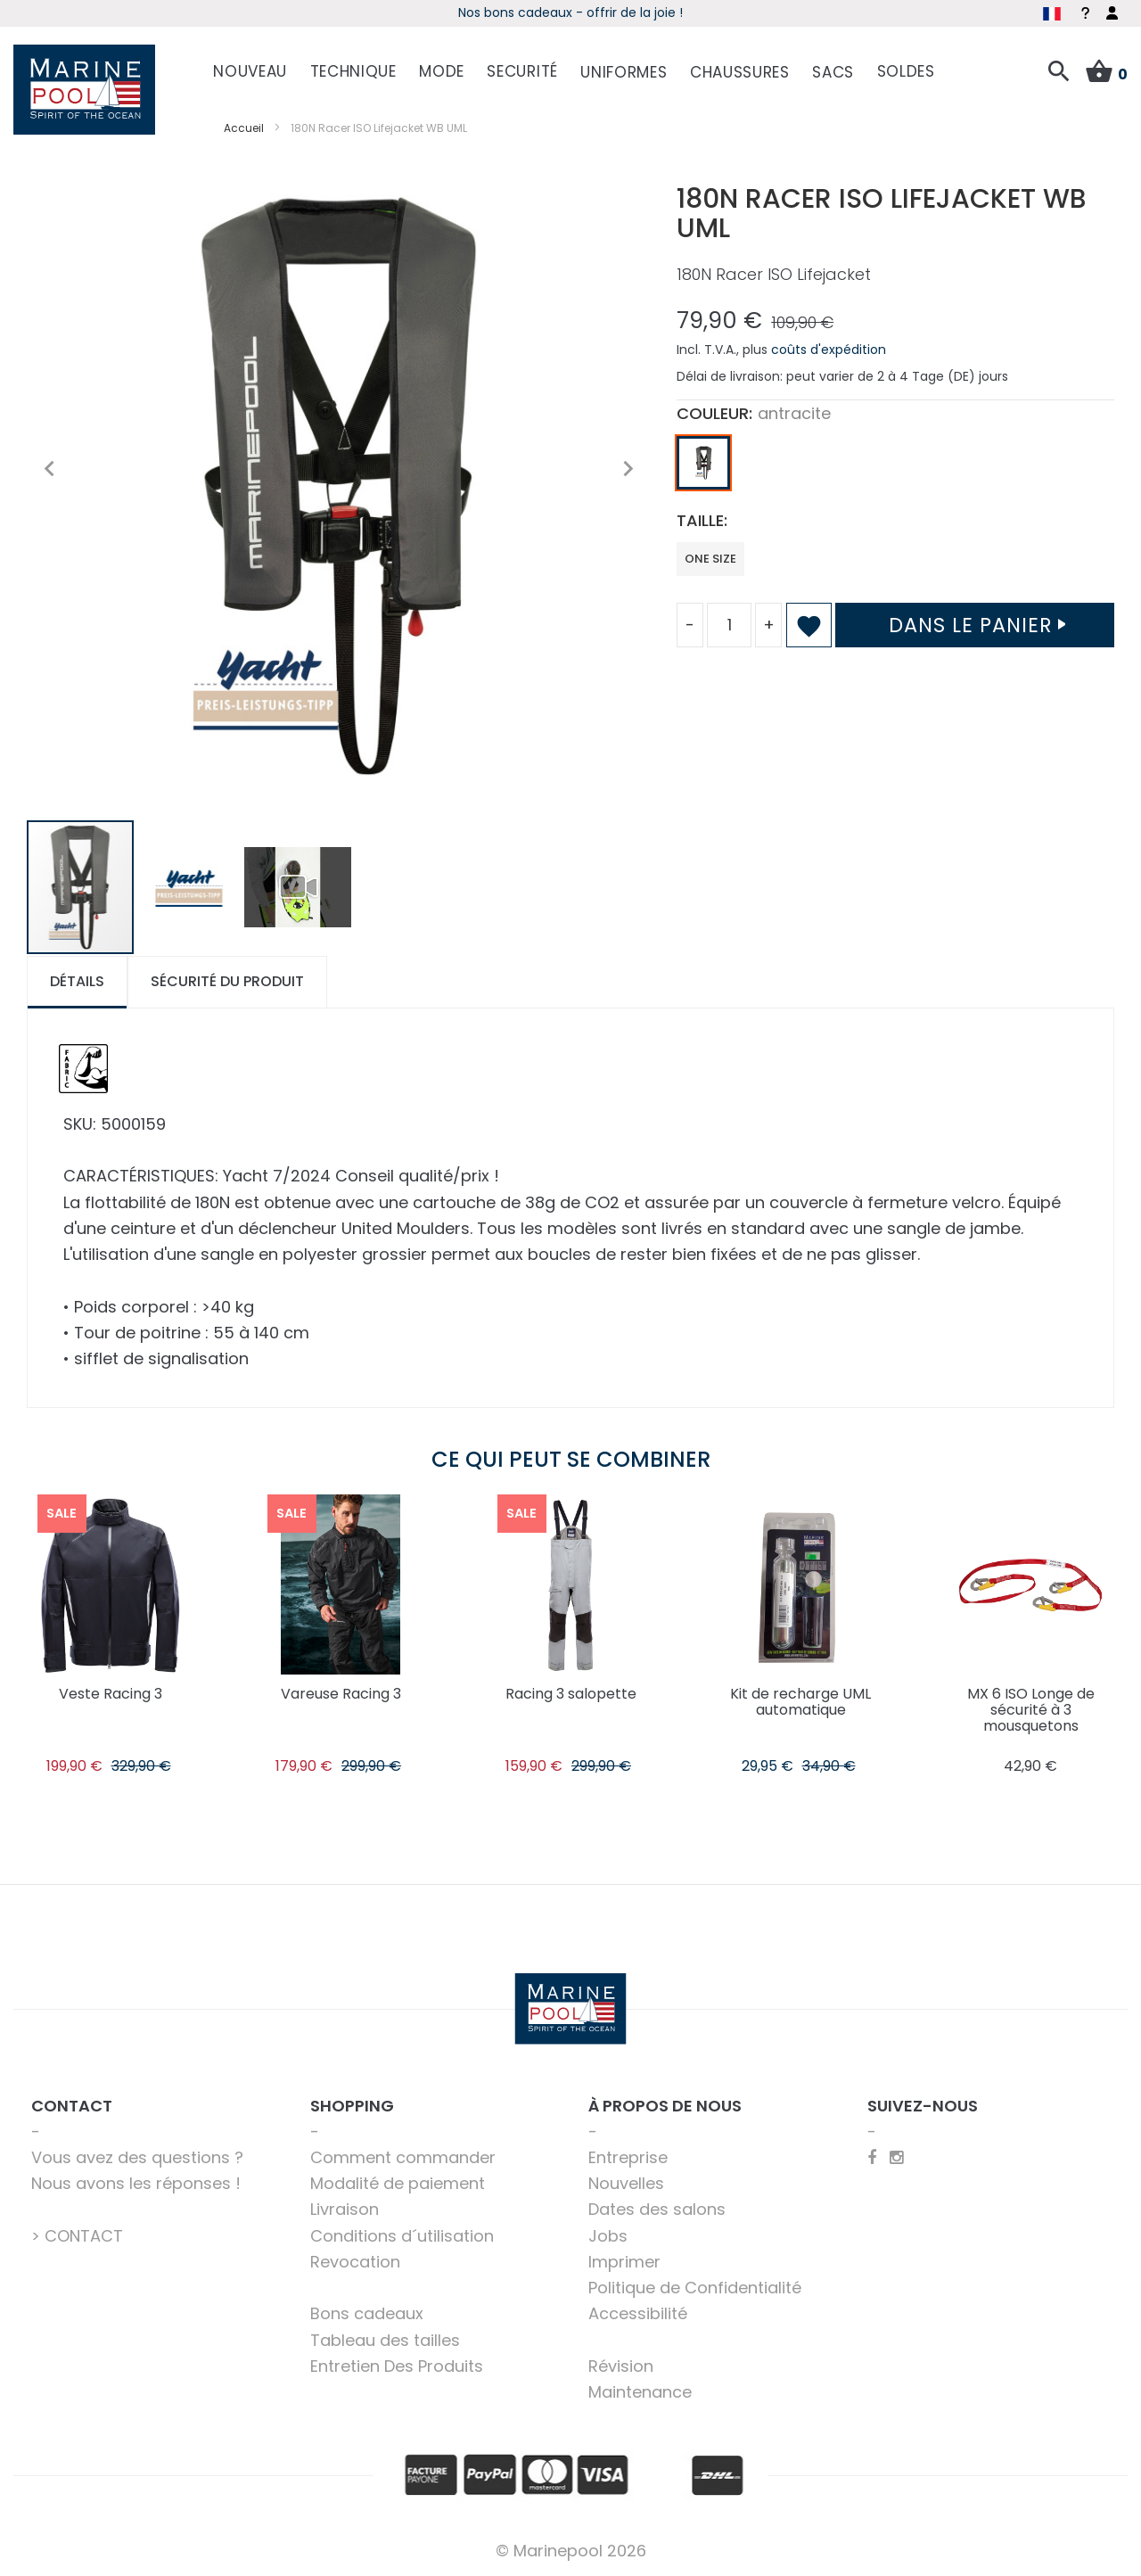  Describe the element at coordinates (1031, 1709) in the screenshot. I see `MX 6 ISO Longe de sécurité à 3 mousquetons` at that location.